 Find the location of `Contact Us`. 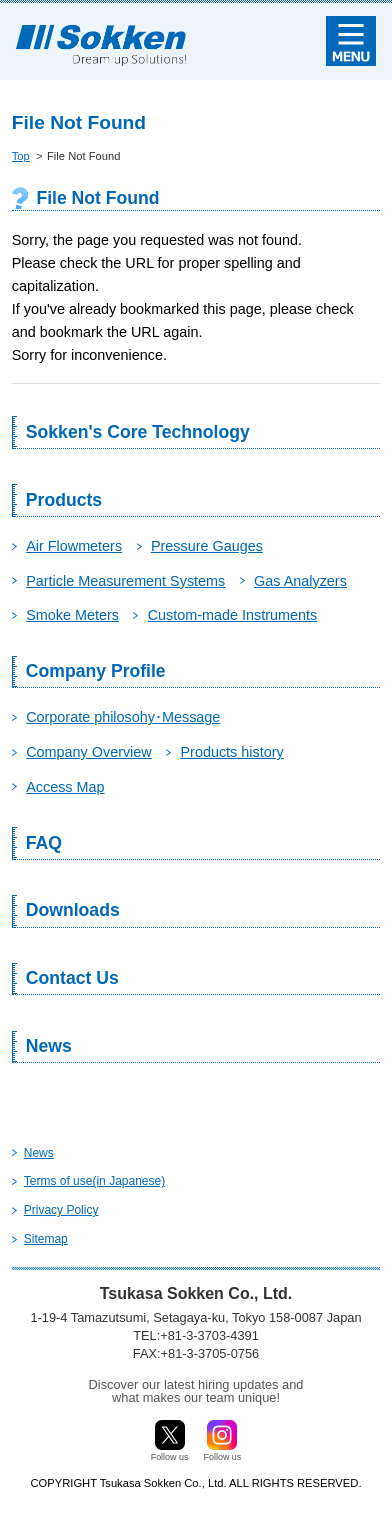

Contact Us is located at coordinates (72, 978).